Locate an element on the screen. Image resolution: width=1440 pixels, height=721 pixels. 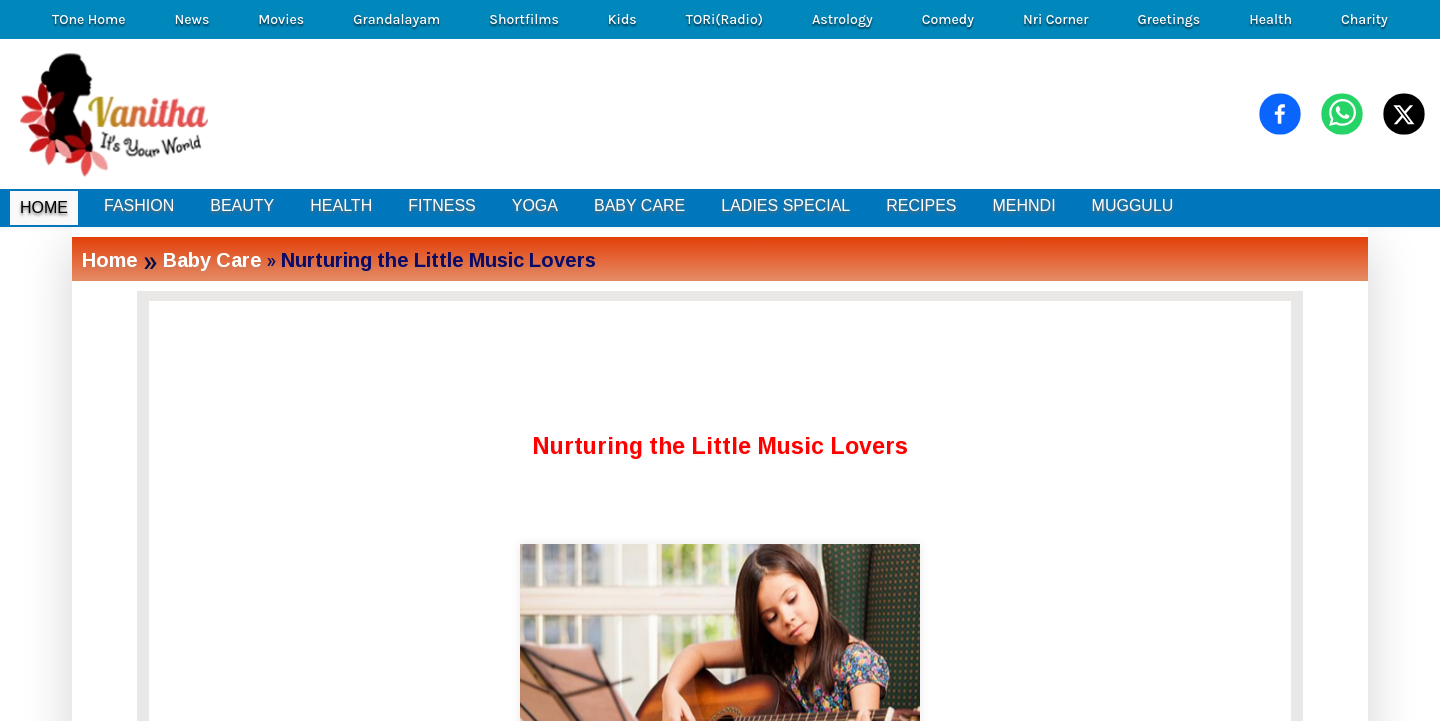
Nri Corner is located at coordinates (1056, 19).